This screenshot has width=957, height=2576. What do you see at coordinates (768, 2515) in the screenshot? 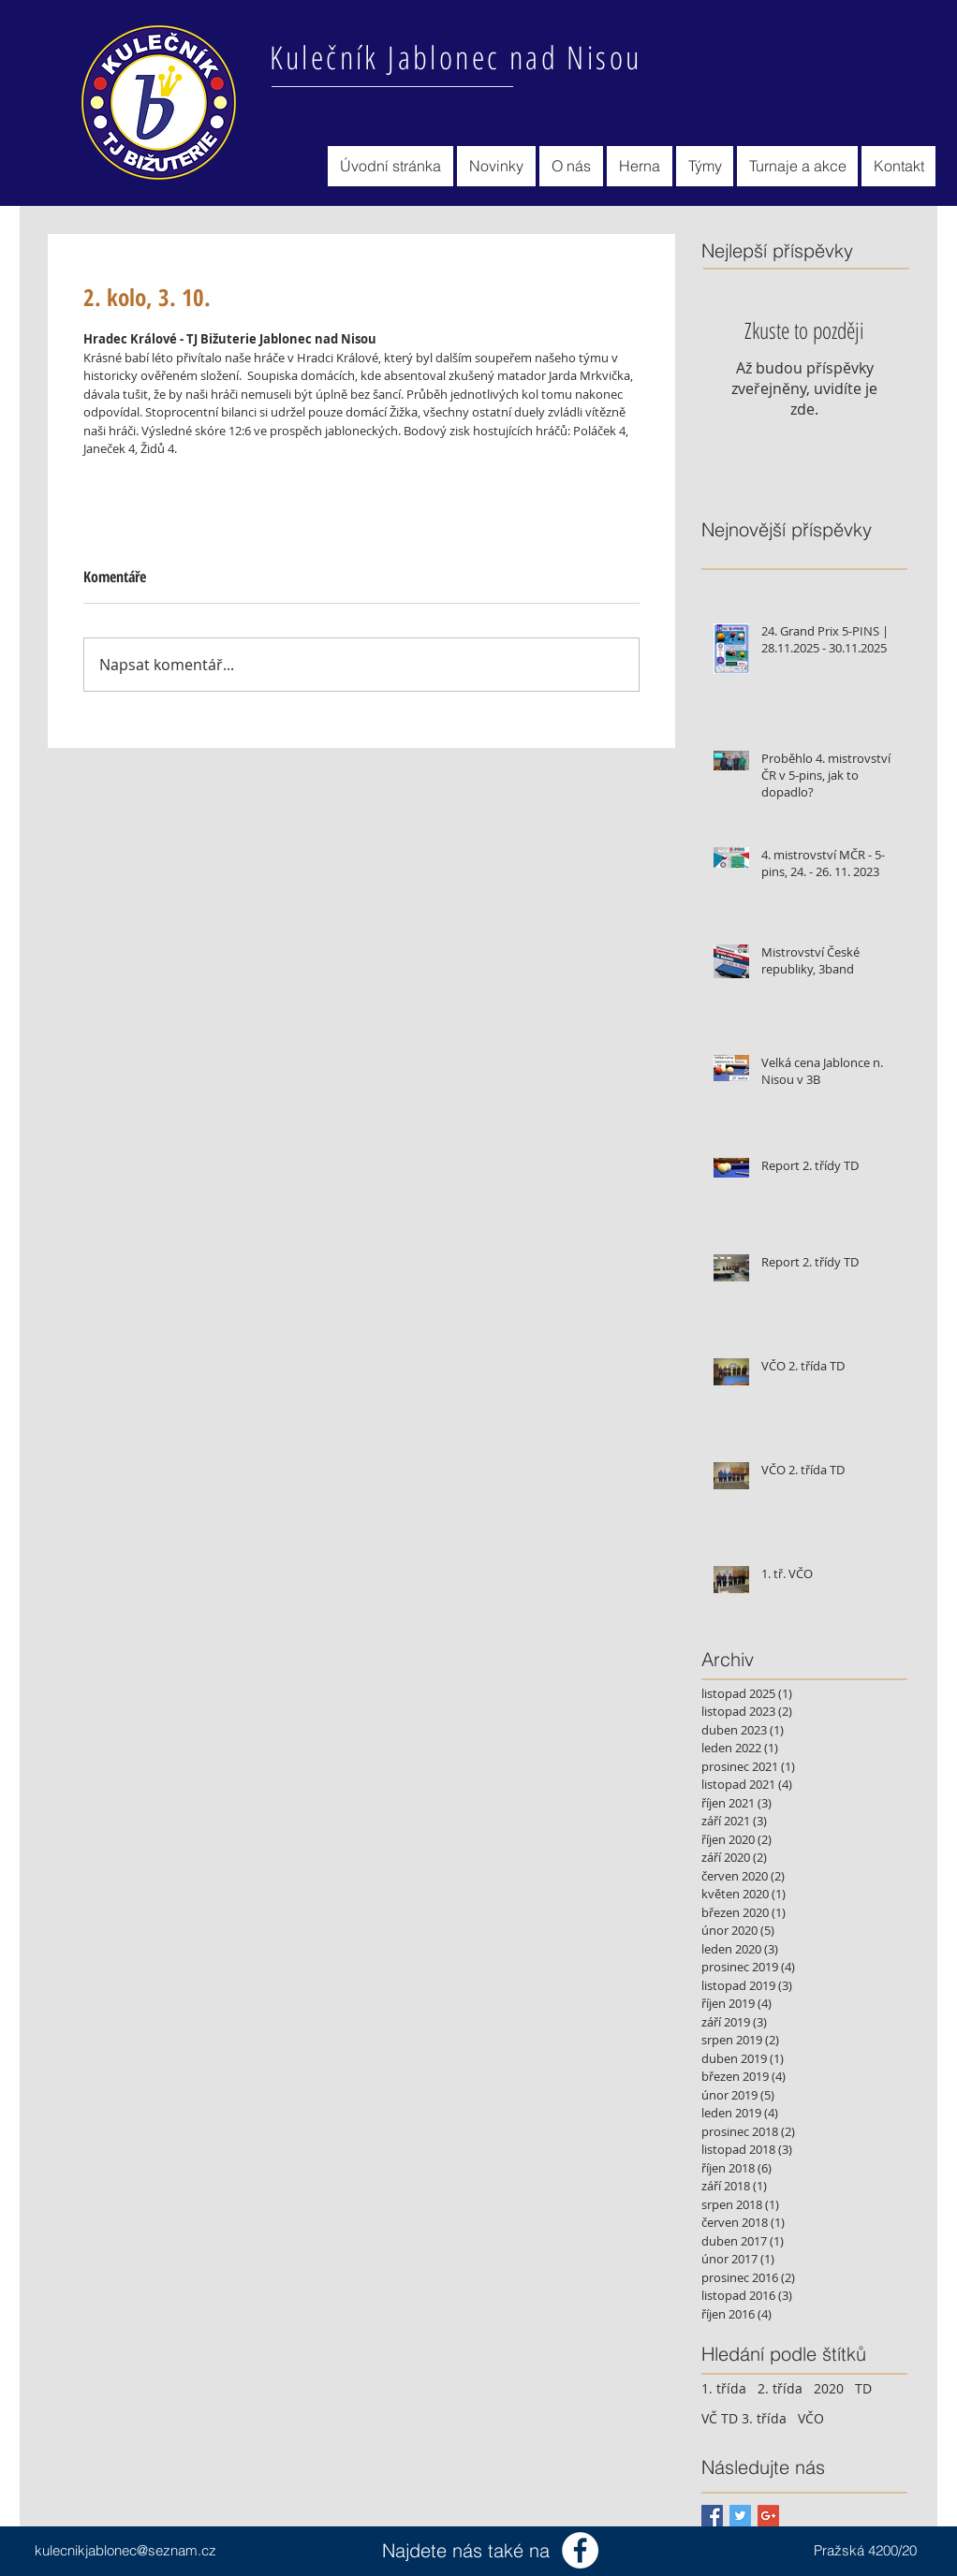
I see `[Google+ Basic Square]` at bounding box center [768, 2515].